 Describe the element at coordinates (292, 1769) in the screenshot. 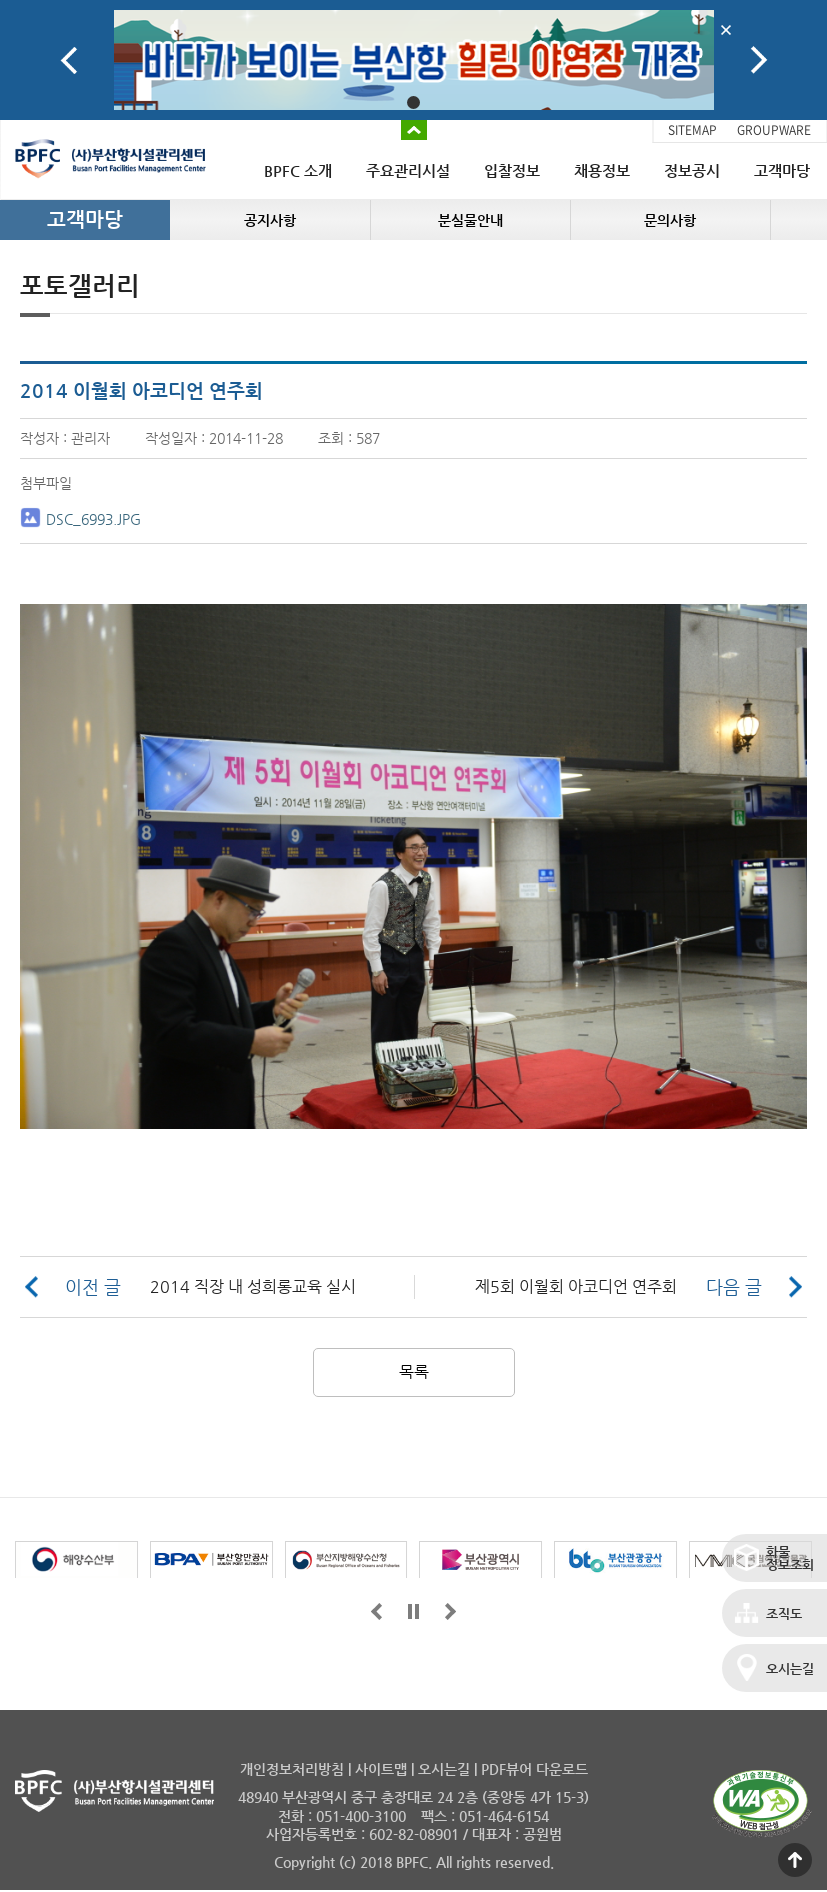

I see `개인정보처리방침` at that location.